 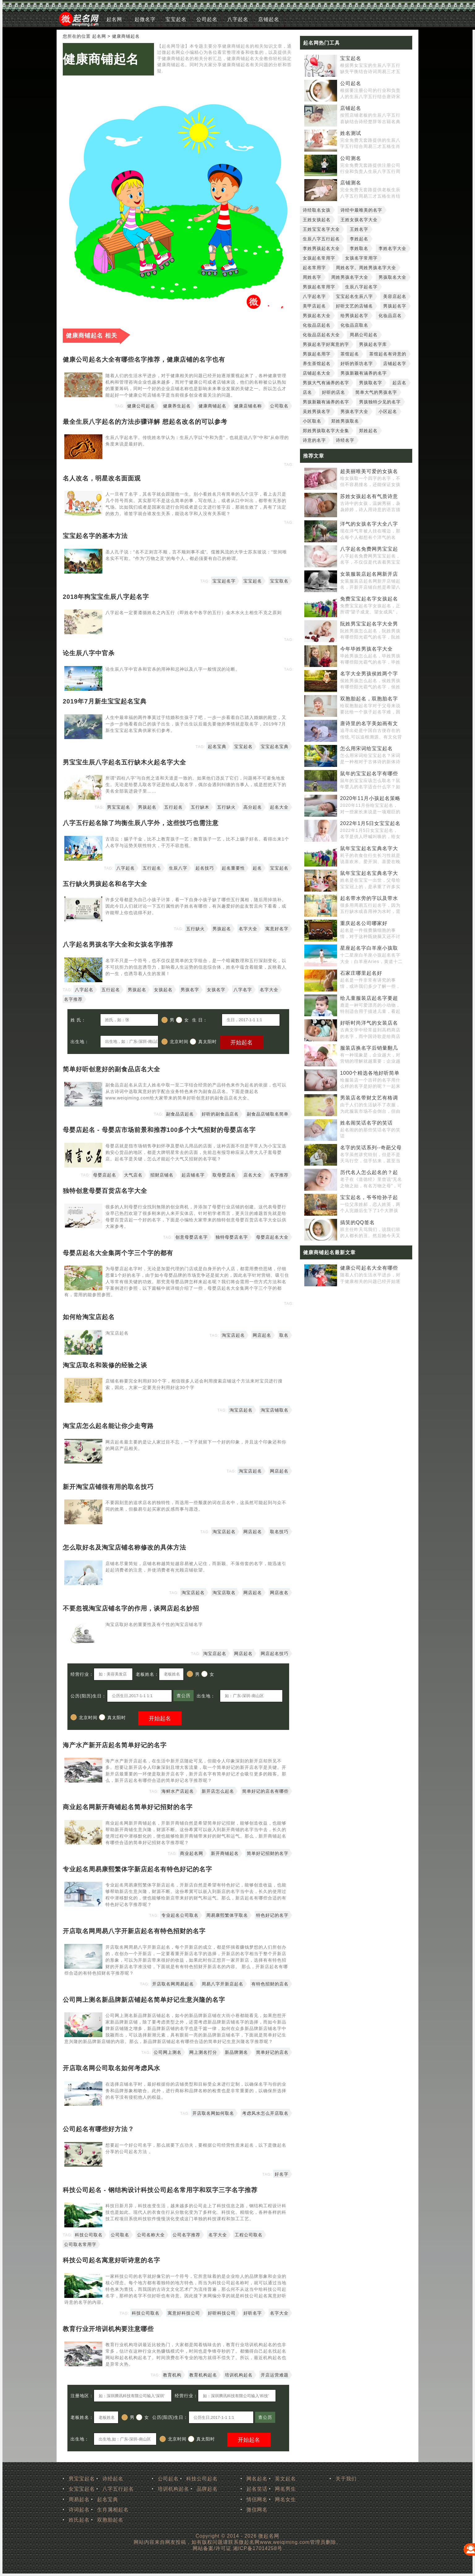 What do you see at coordinates (79, 2499) in the screenshot?
I see `周易起名` at bounding box center [79, 2499].